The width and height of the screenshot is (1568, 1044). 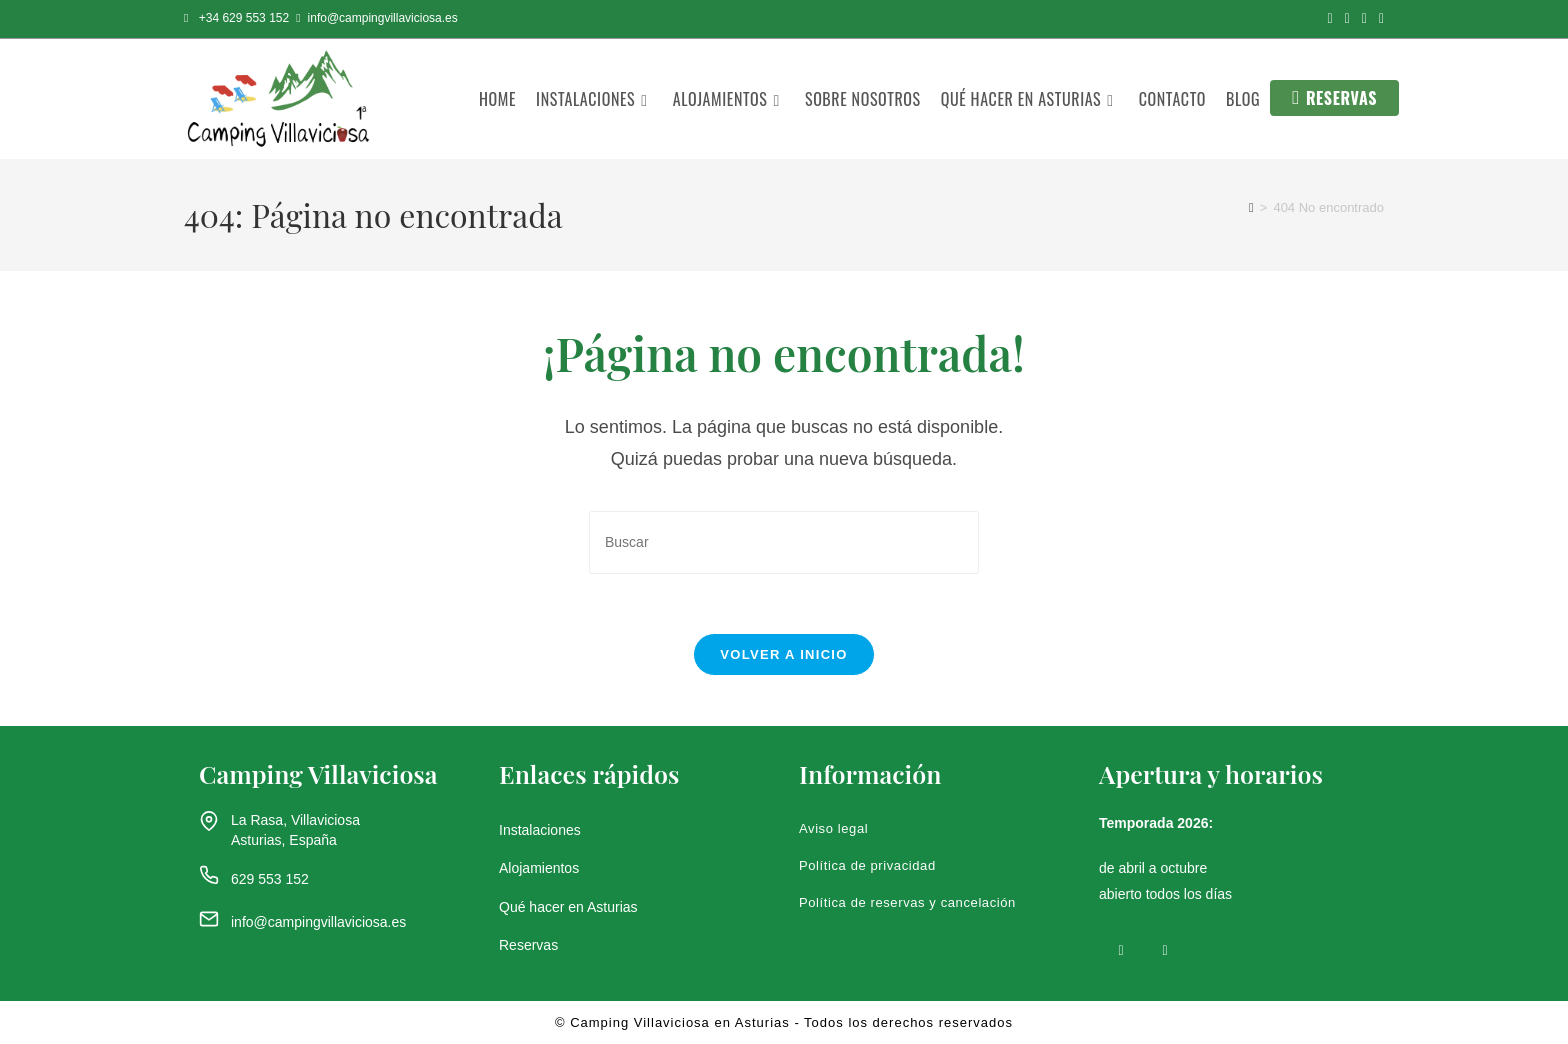 What do you see at coordinates (833, 829) in the screenshot?
I see `Aviso legal` at bounding box center [833, 829].